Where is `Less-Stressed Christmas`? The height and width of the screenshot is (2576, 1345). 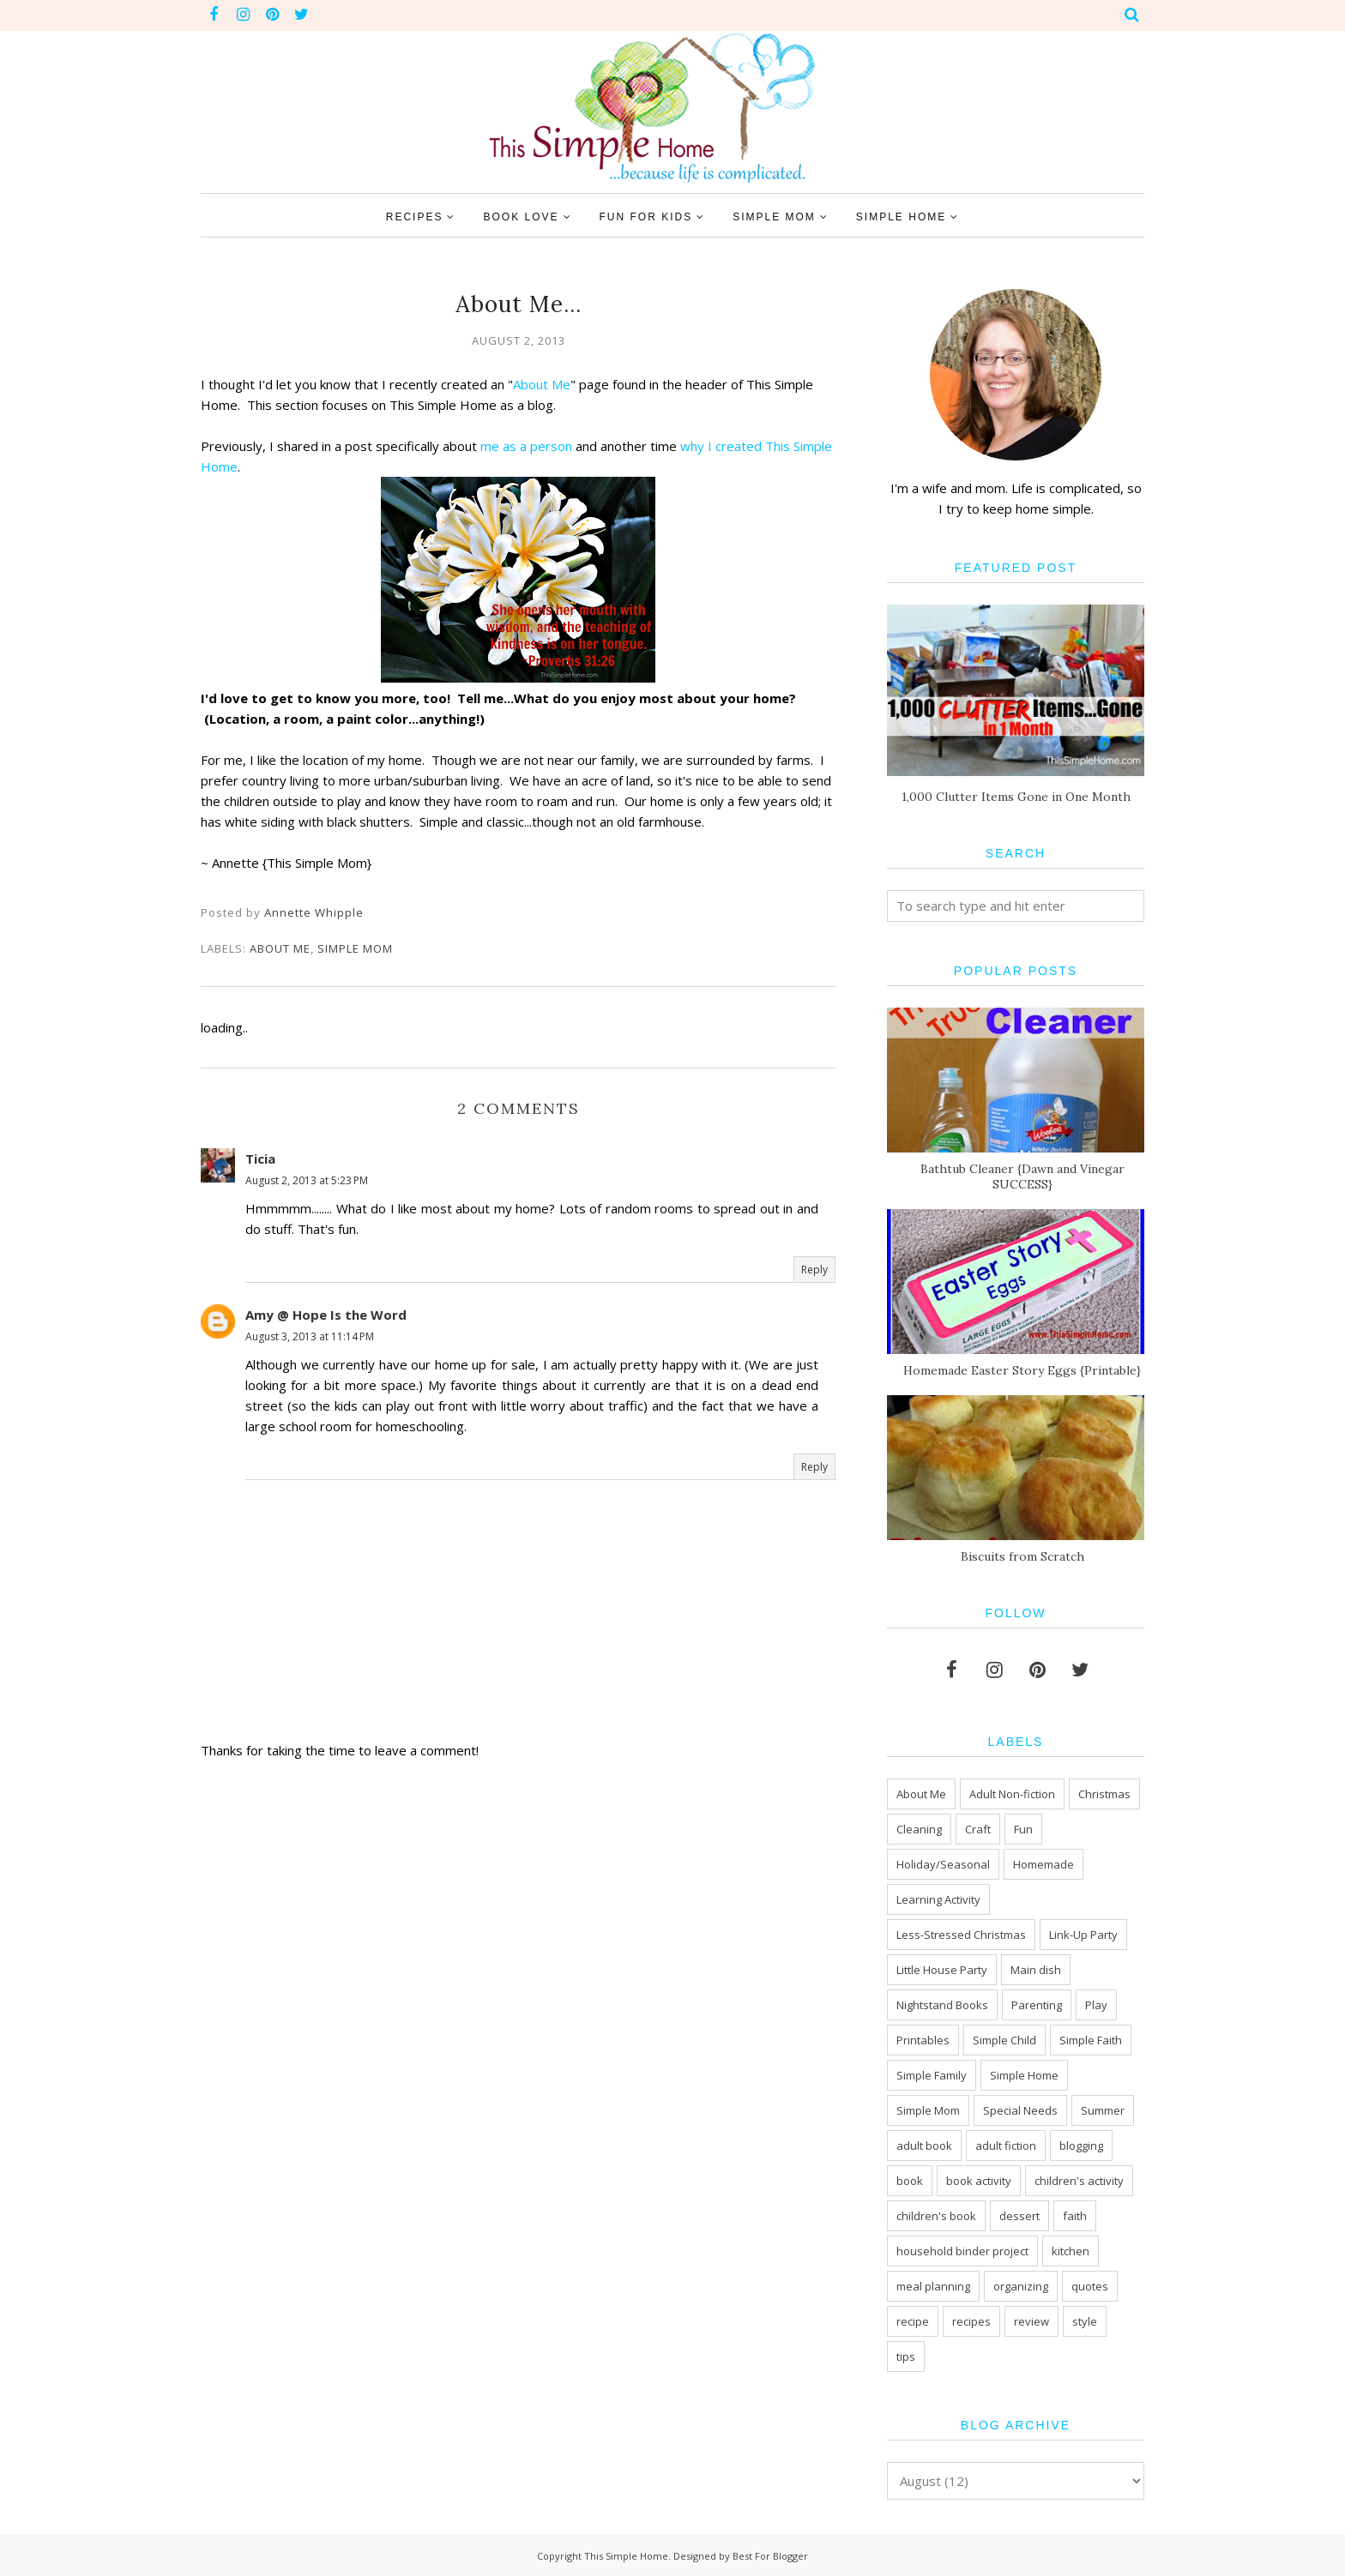 Less-Stressed Christmas is located at coordinates (961, 1934).